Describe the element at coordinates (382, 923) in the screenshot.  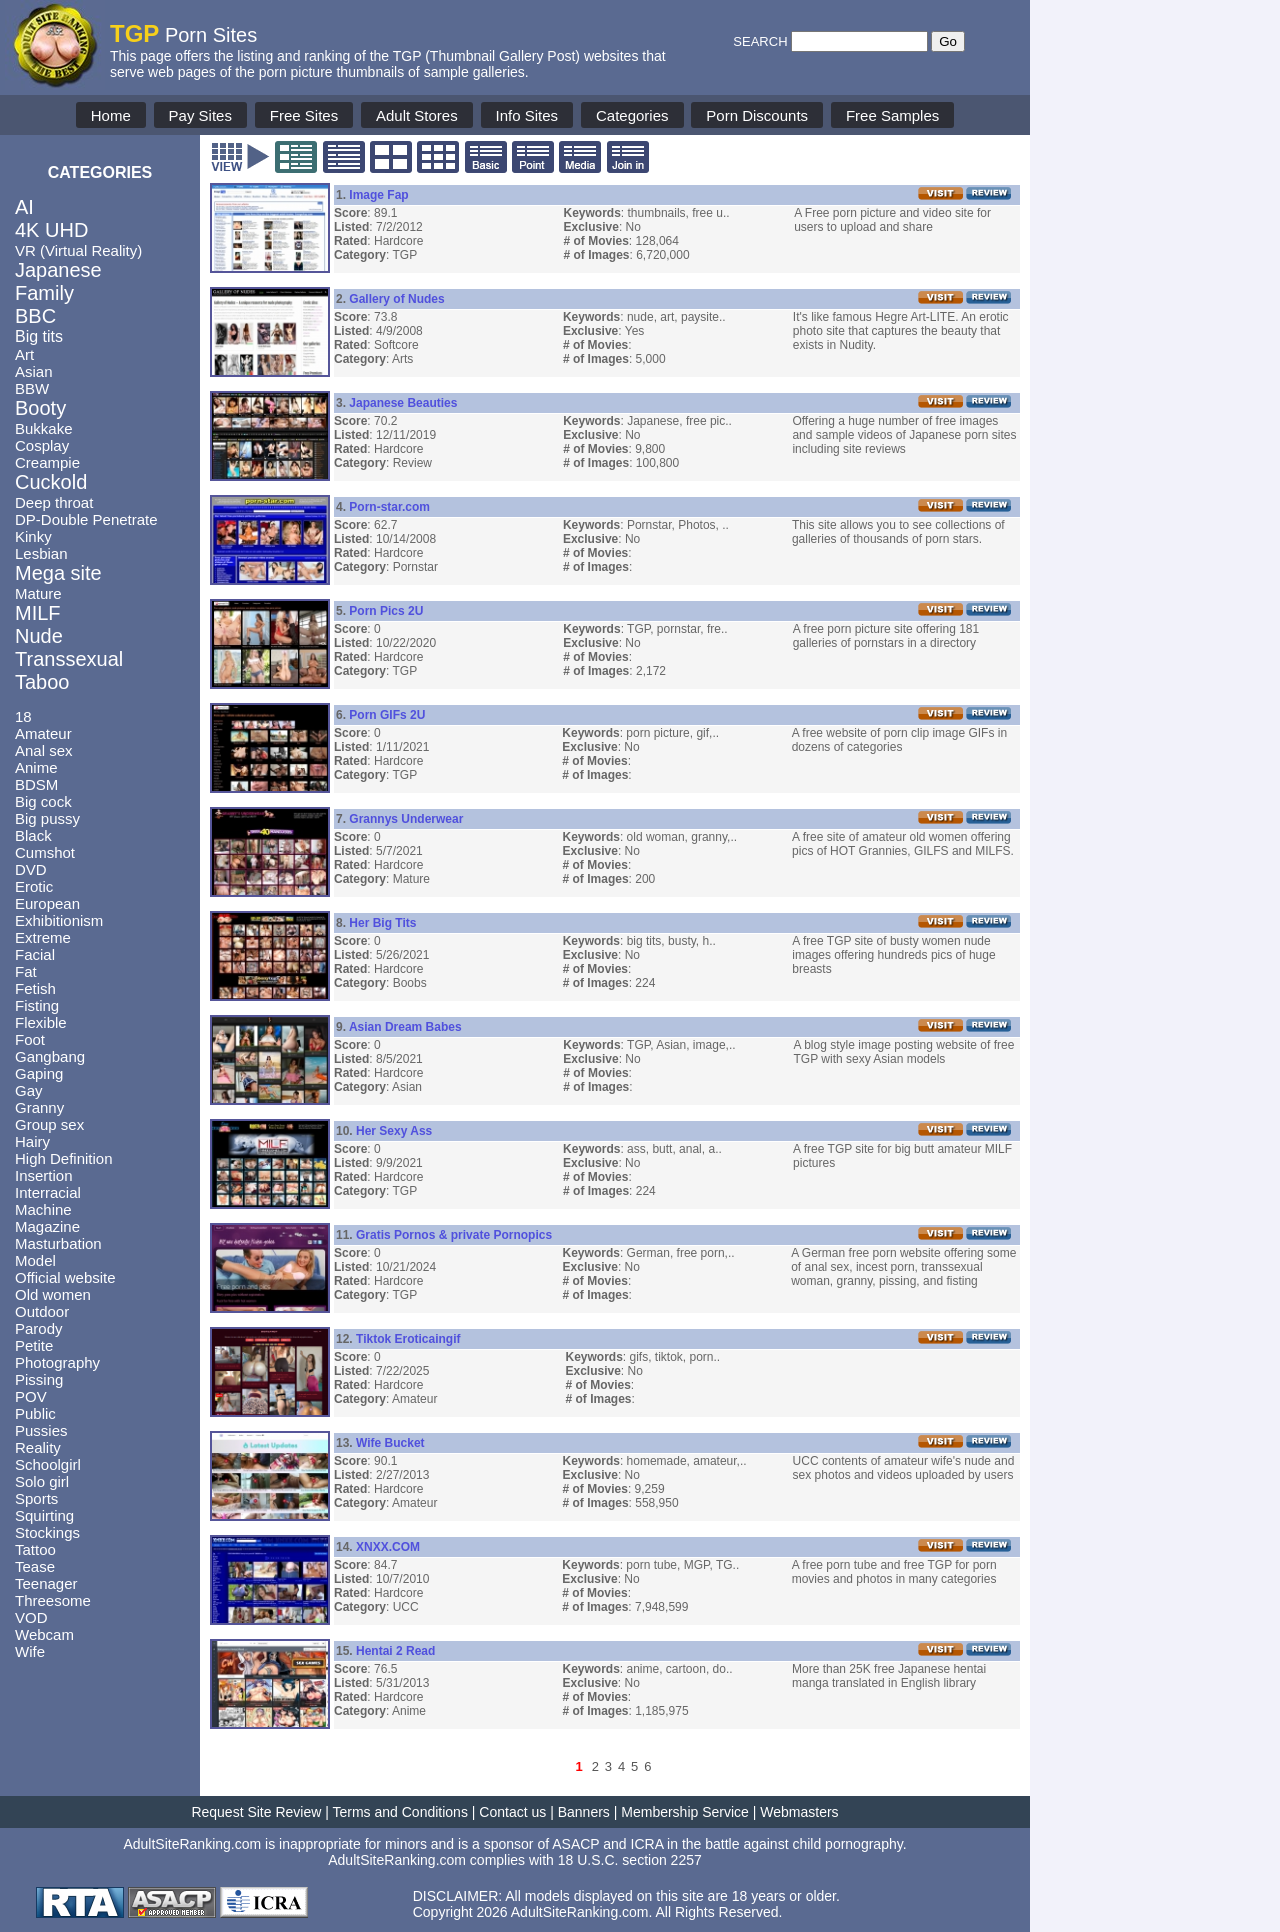
I see `Her Big Tits` at that location.